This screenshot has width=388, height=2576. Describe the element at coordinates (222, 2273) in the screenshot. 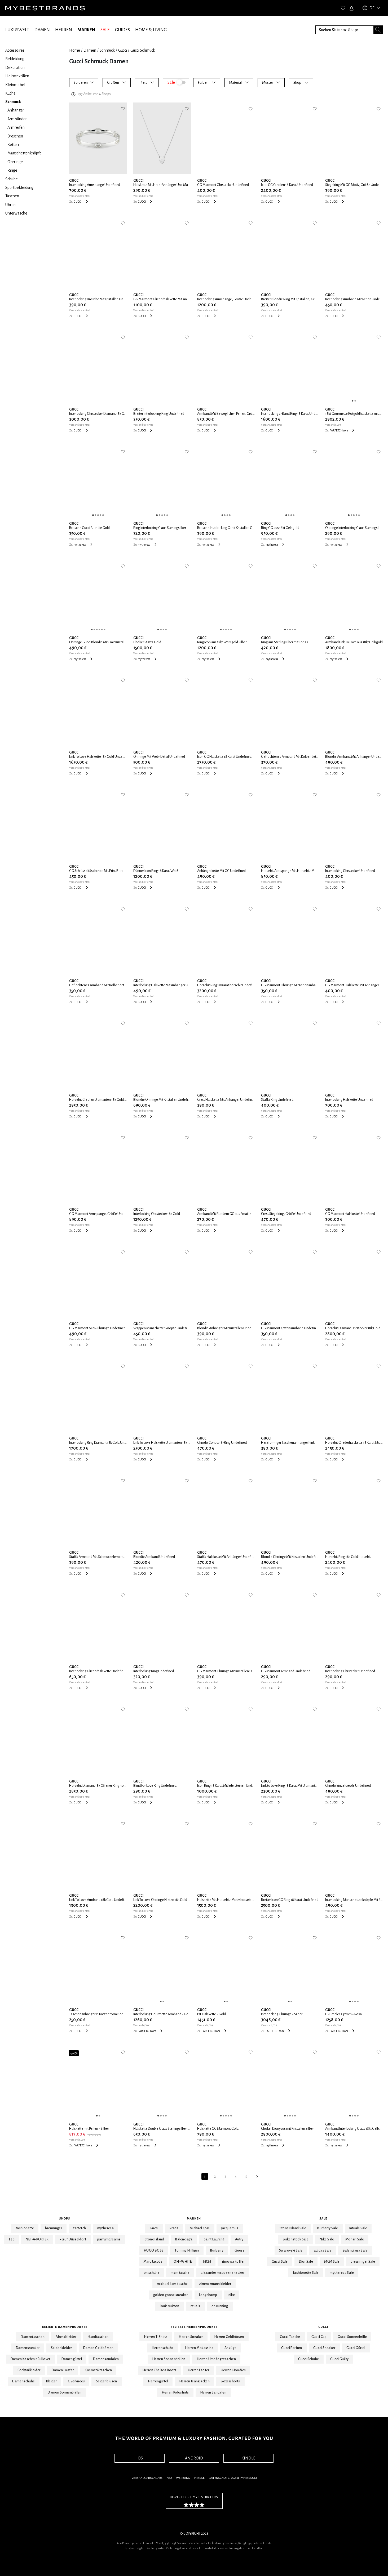

I see `alexander mcqueen sneaker` at that location.